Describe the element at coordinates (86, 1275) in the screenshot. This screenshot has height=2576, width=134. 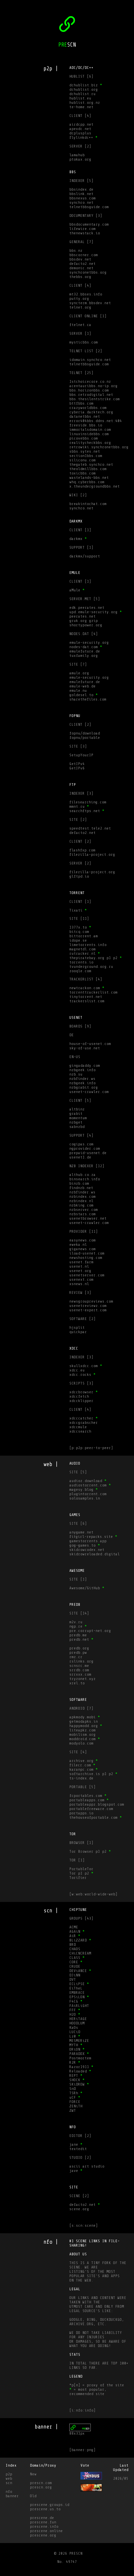
I see `usenetserver.com` at that location.